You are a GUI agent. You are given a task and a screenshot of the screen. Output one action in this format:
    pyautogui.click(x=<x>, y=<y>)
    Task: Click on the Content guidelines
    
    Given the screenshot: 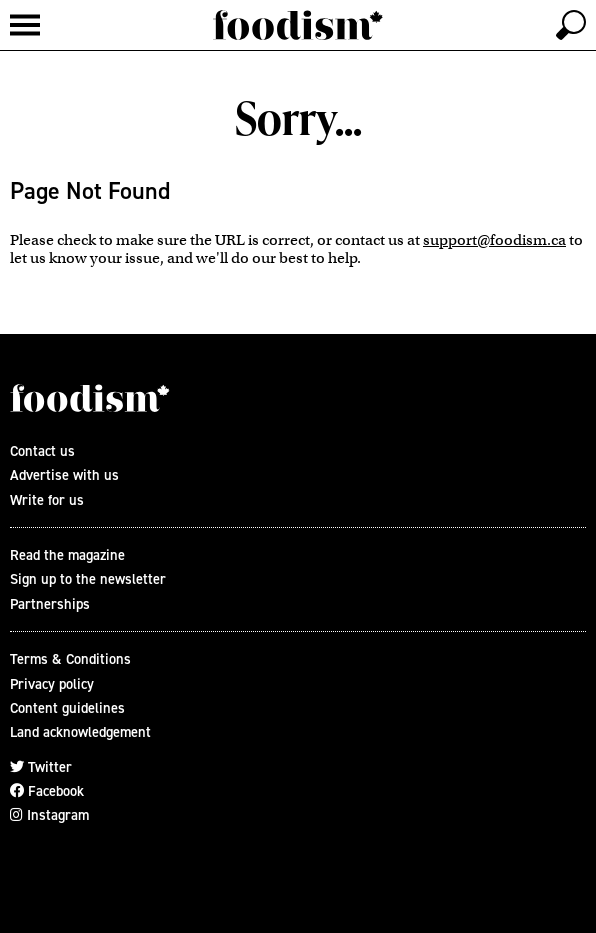 What is the action you would take?
    pyautogui.click(x=67, y=708)
    